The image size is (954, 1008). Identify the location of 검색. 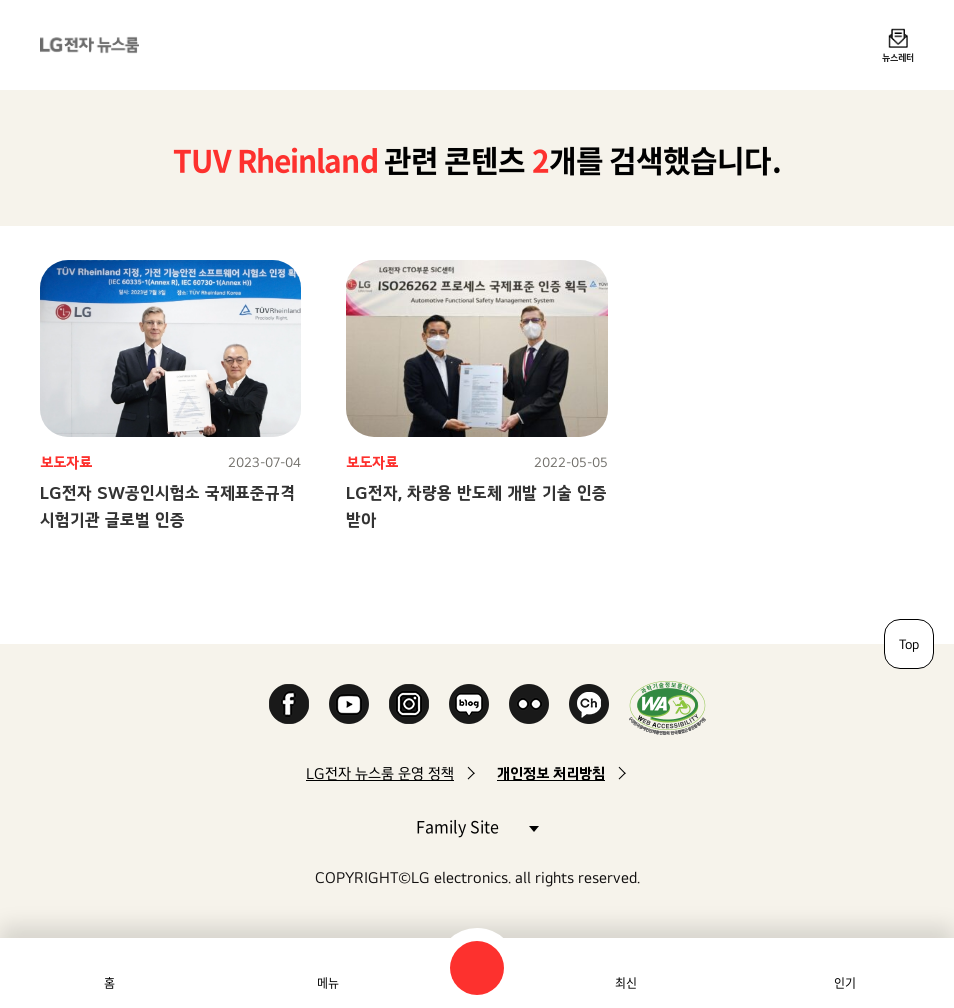
(477, 968).